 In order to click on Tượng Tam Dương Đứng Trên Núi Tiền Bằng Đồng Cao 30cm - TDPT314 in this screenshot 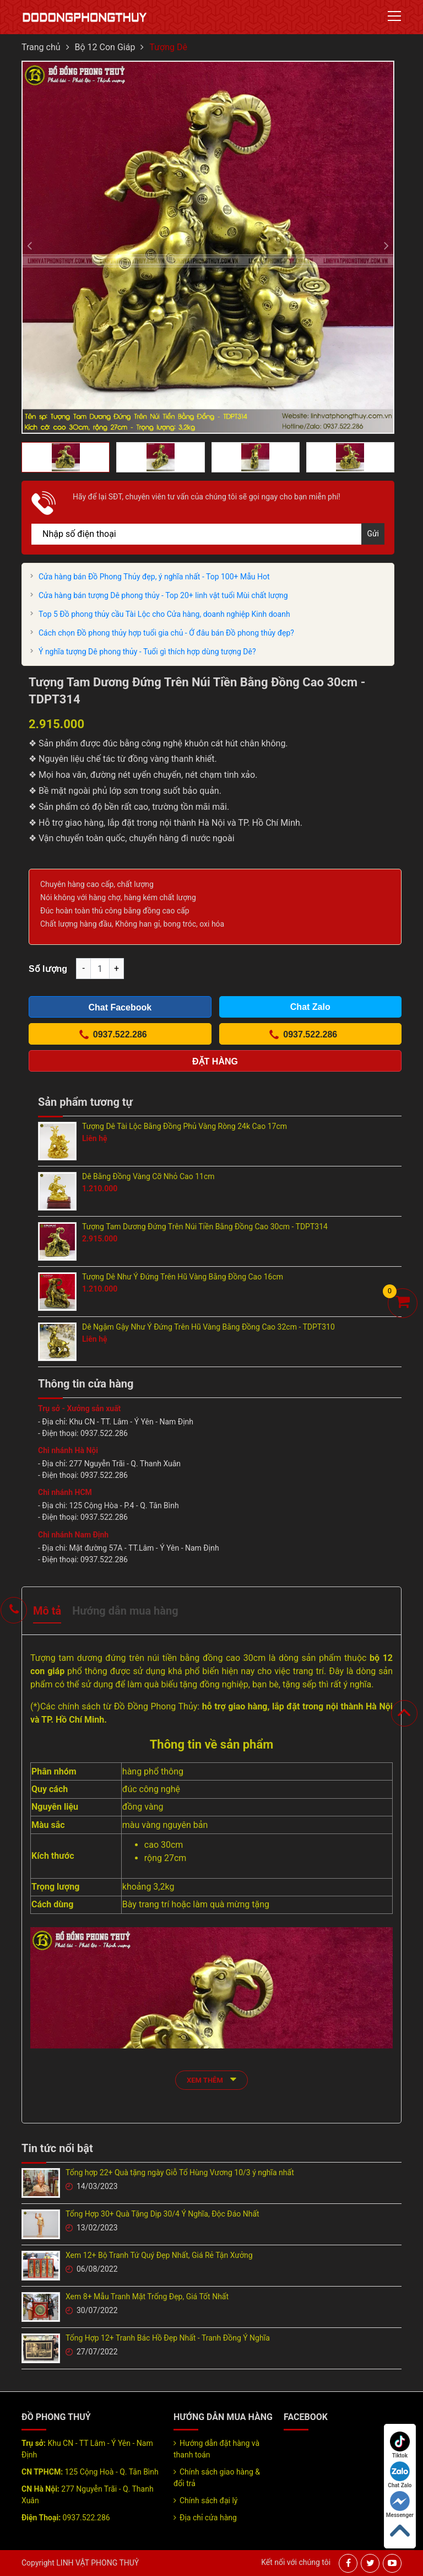, I will do `click(205, 1226)`.